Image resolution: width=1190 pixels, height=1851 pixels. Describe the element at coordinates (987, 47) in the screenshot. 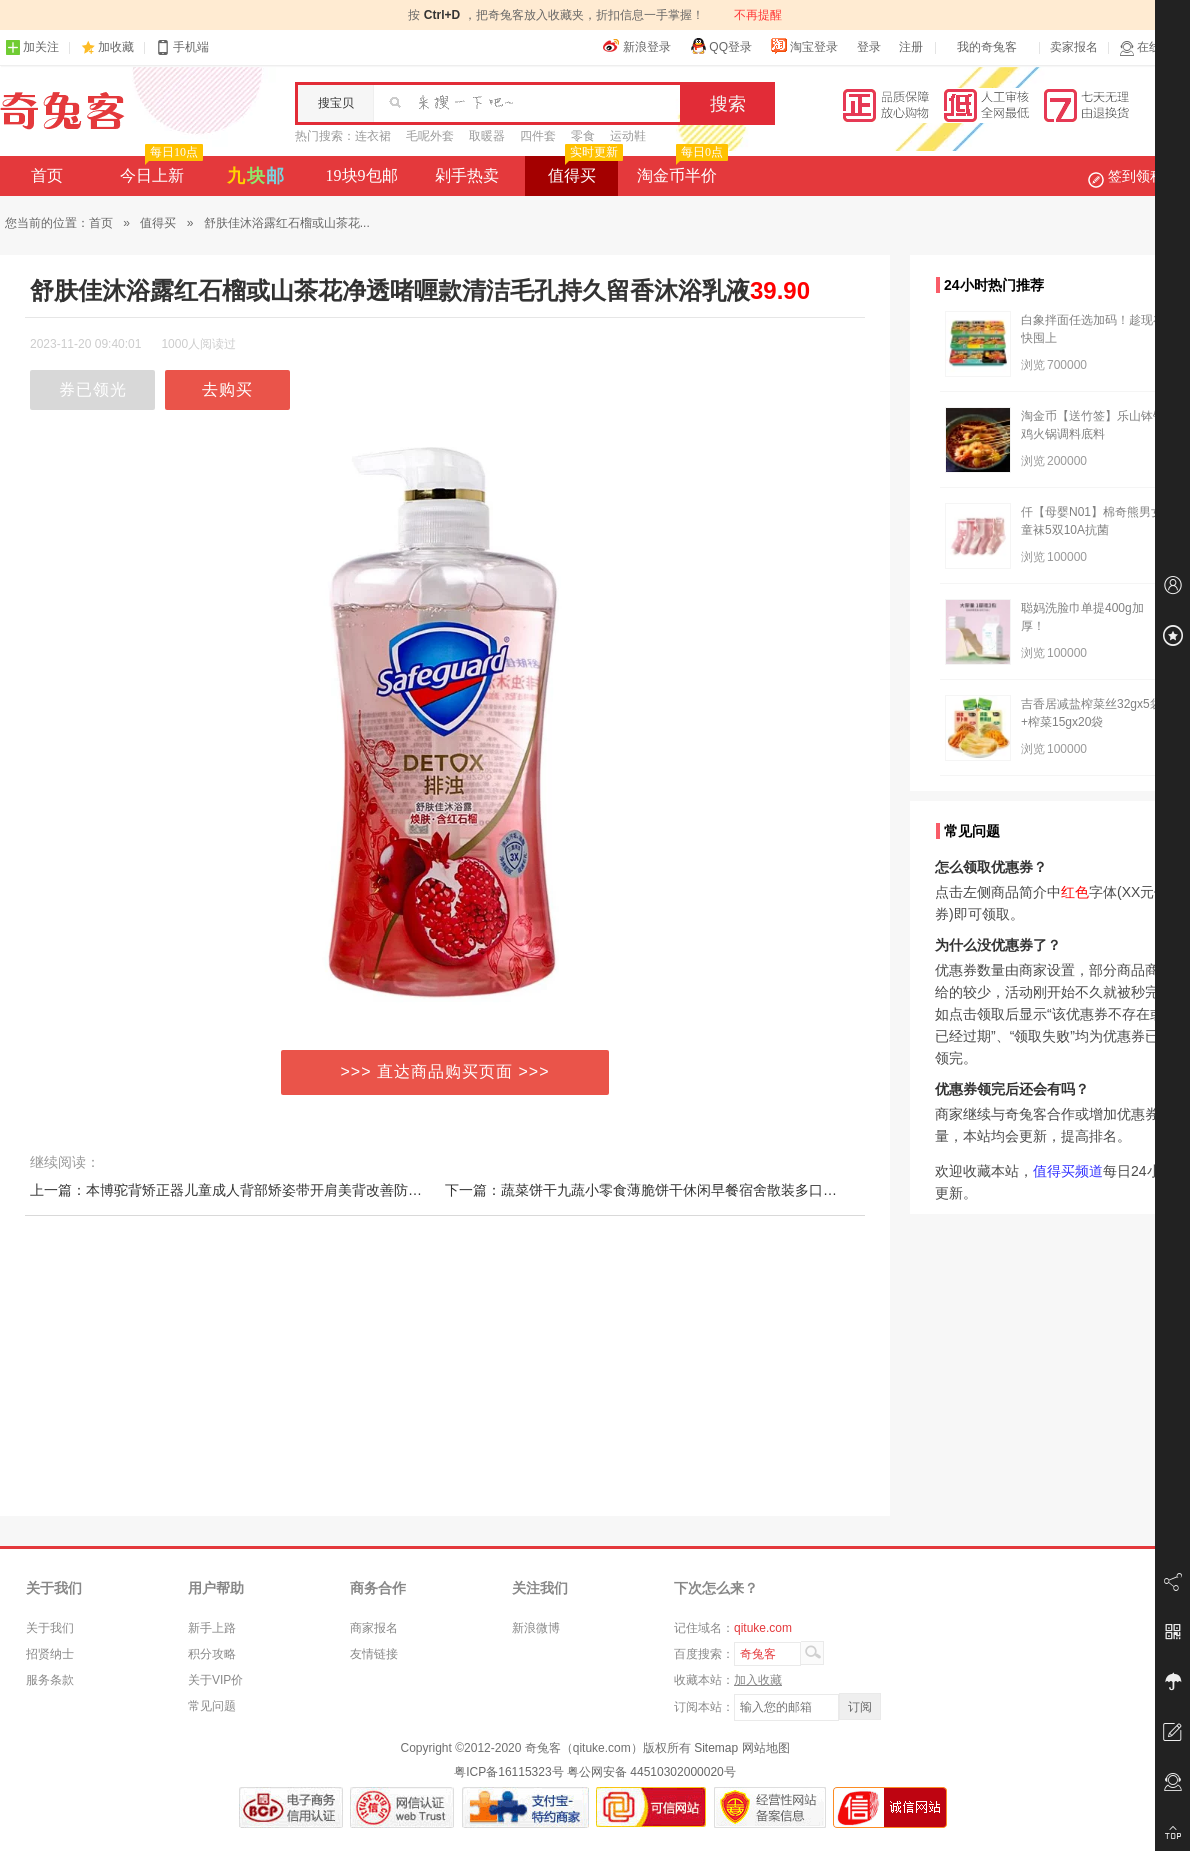

I see `我的奇兔客` at that location.